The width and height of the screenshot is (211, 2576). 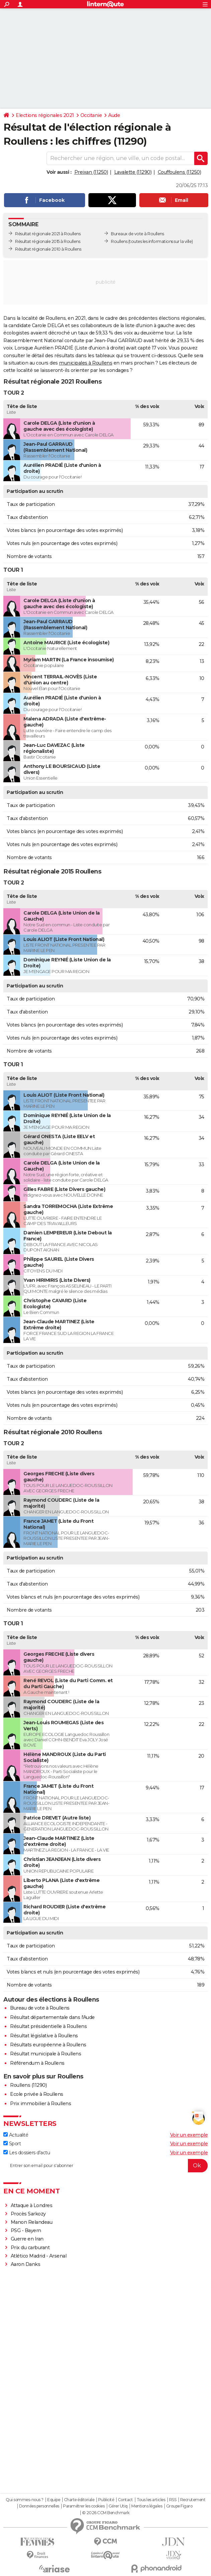 I want to click on Occitanie, so click(x=91, y=115).